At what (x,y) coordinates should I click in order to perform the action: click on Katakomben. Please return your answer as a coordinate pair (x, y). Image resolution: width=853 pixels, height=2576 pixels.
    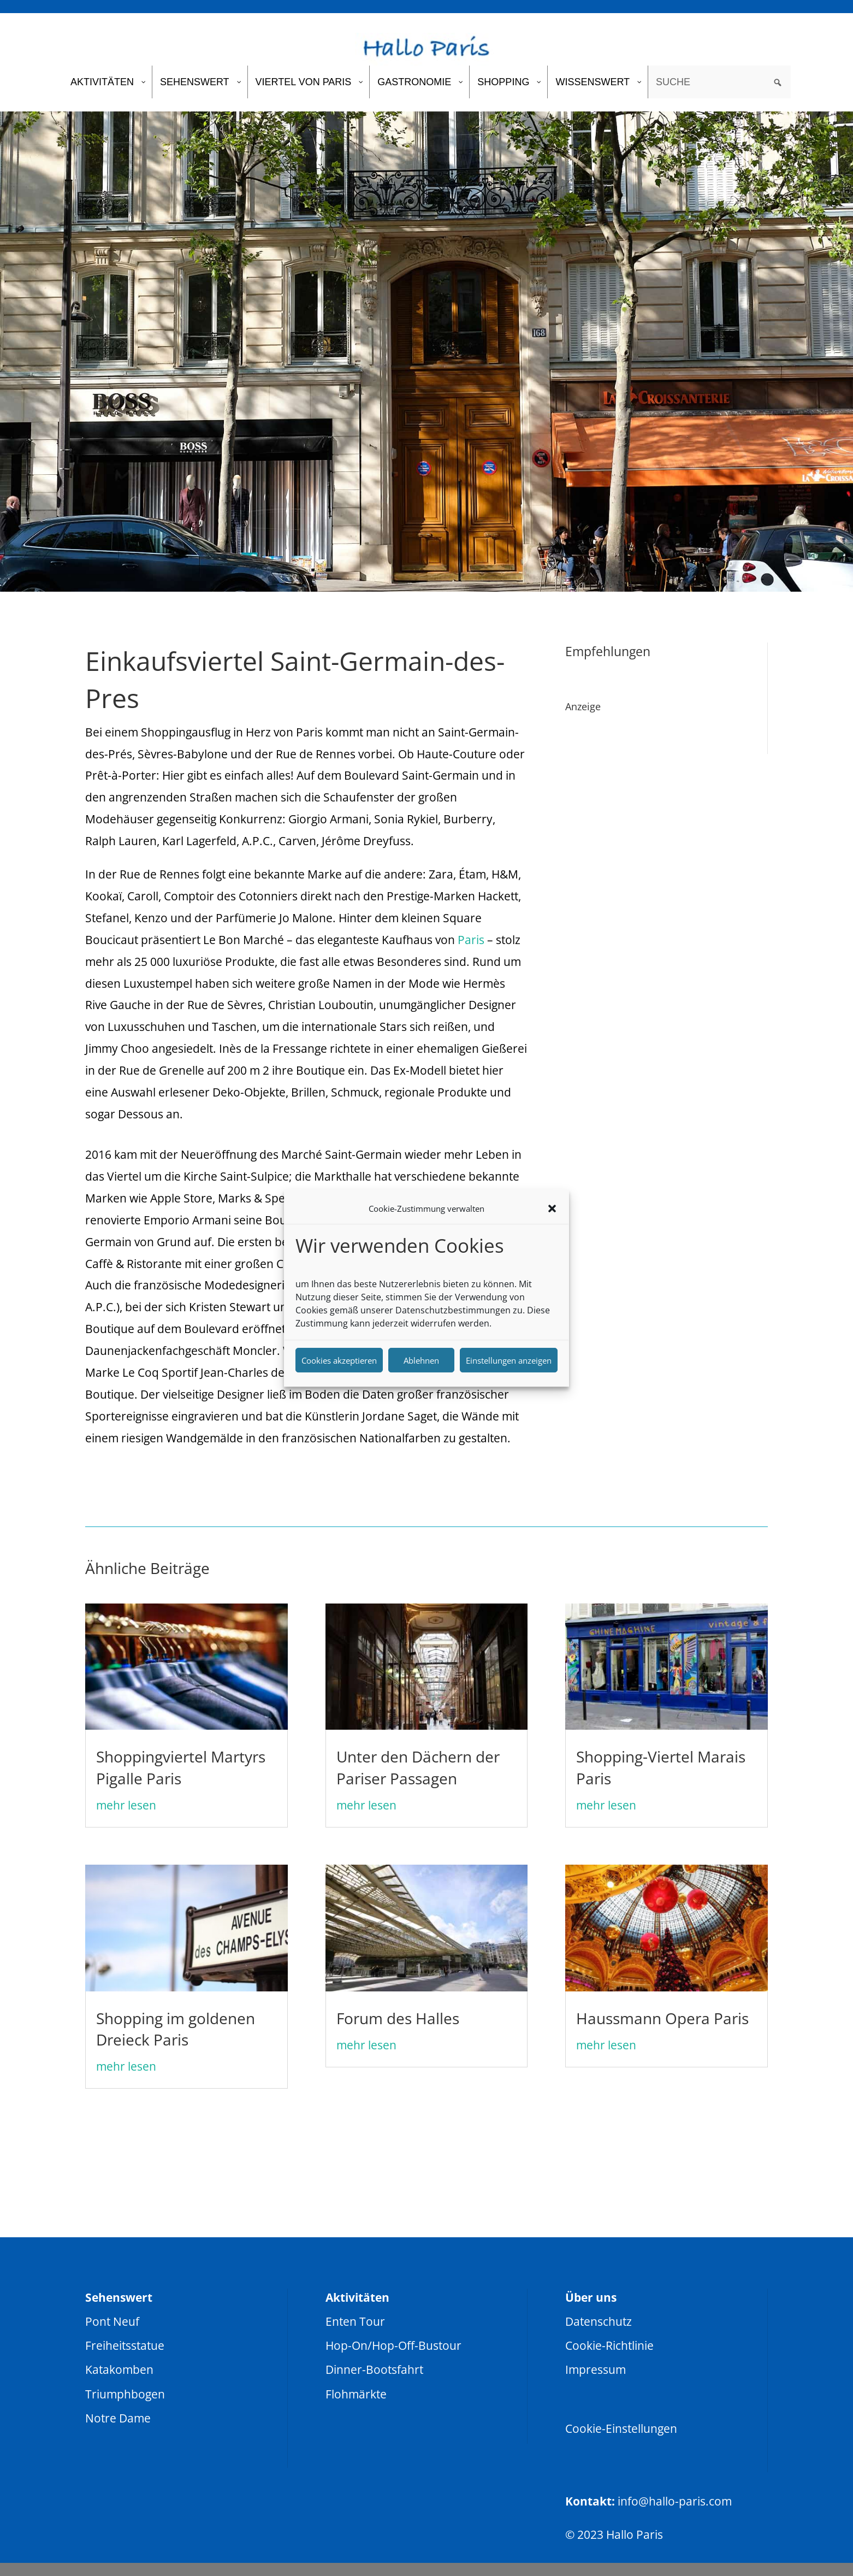
    Looking at the image, I should click on (119, 2369).